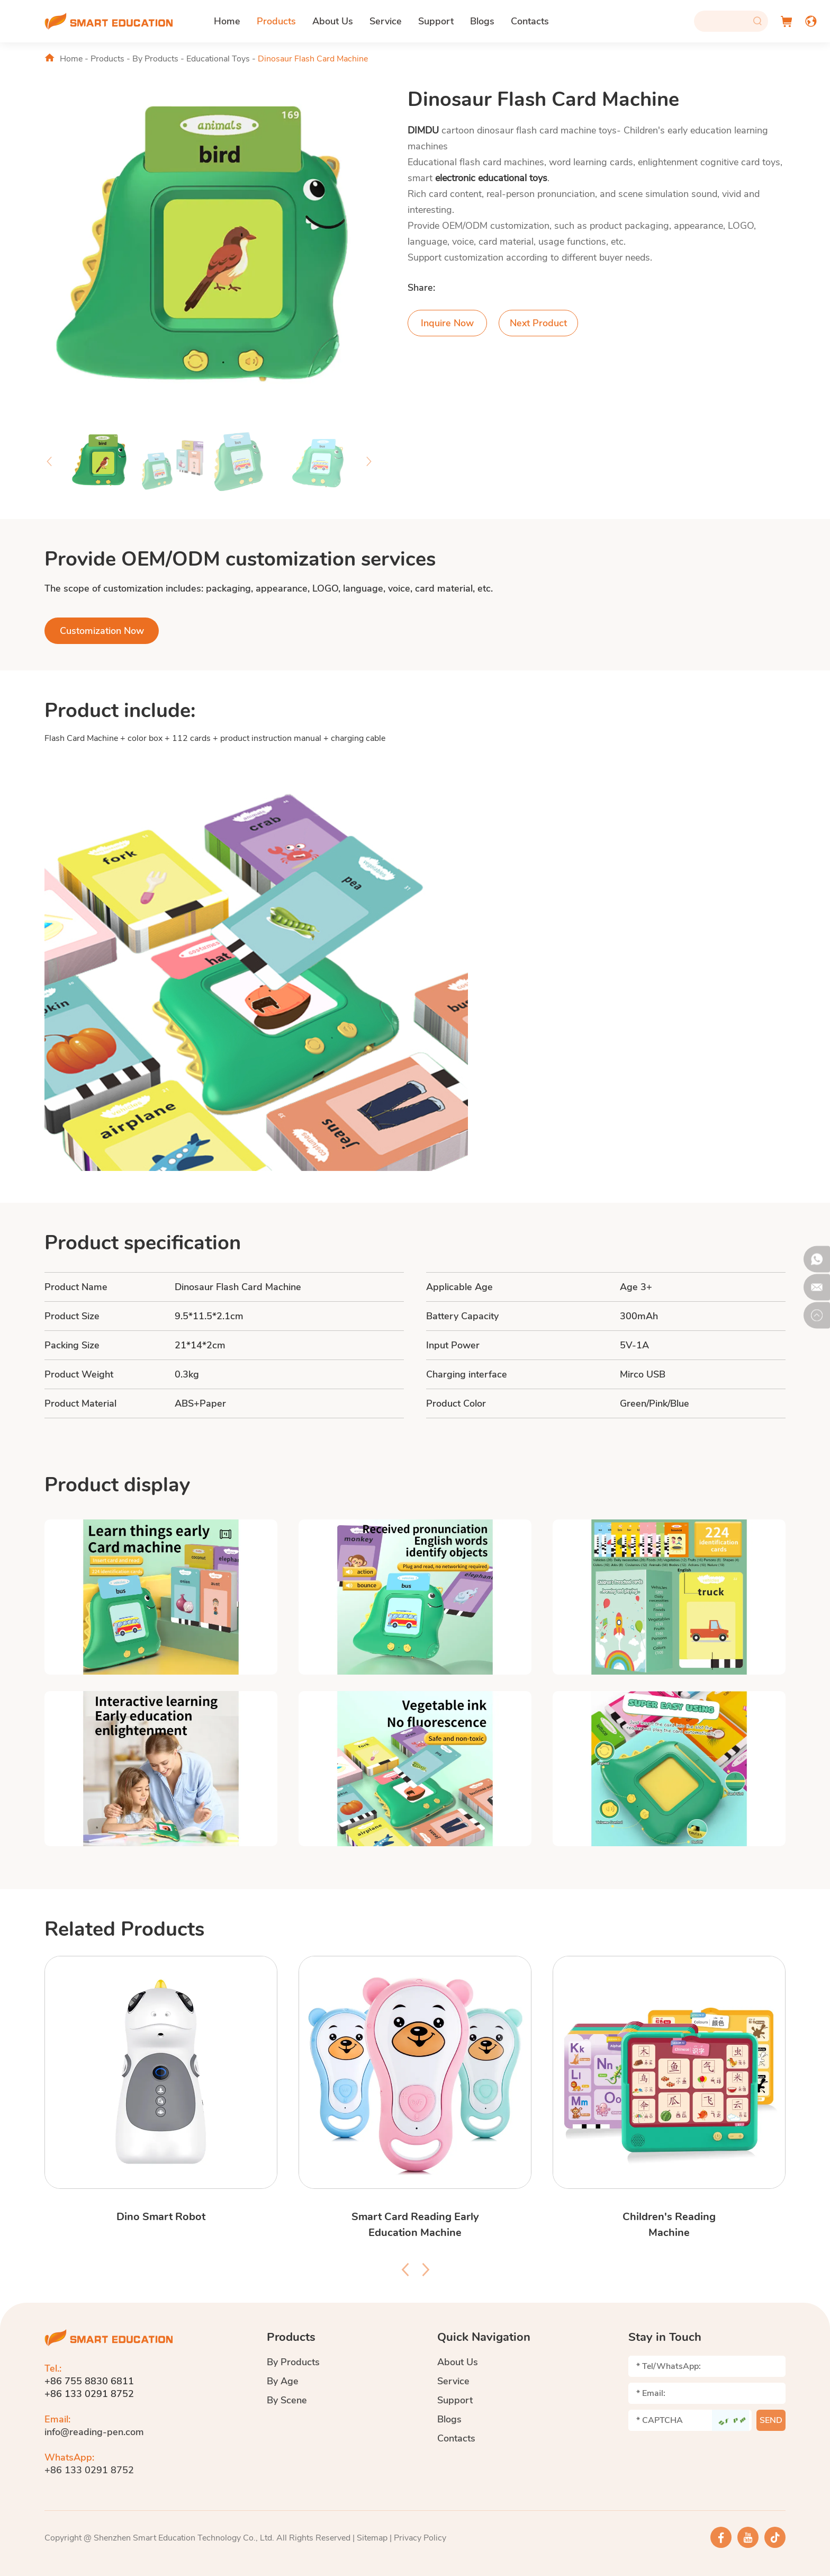 The width and height of the screenshot is (830, 2576). Describe the element at coordinates (538, 323) in the screenshot. I see `Next Product` at that location.